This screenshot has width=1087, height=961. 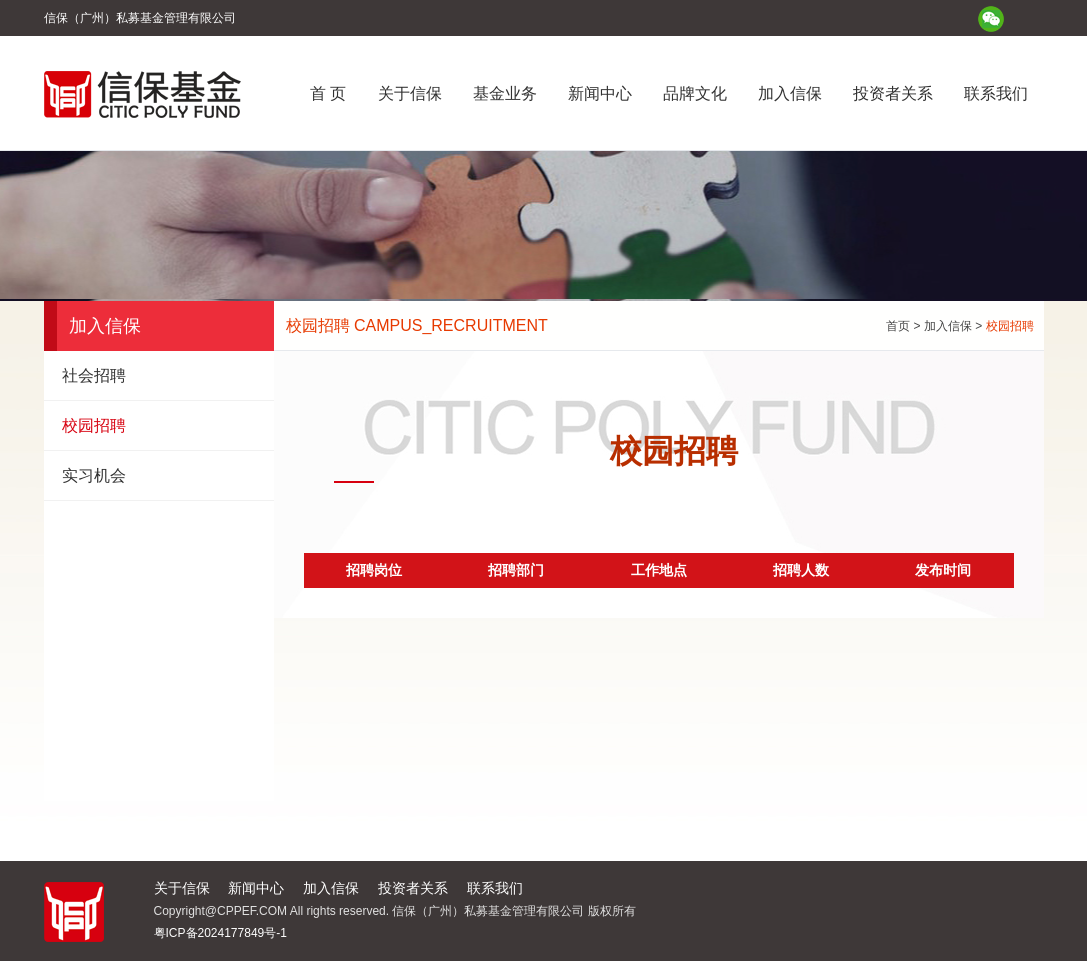 What do you see at coordinates (410, 93) in the screenshot?
I see `关于信保` at bounding box center [410, 93].